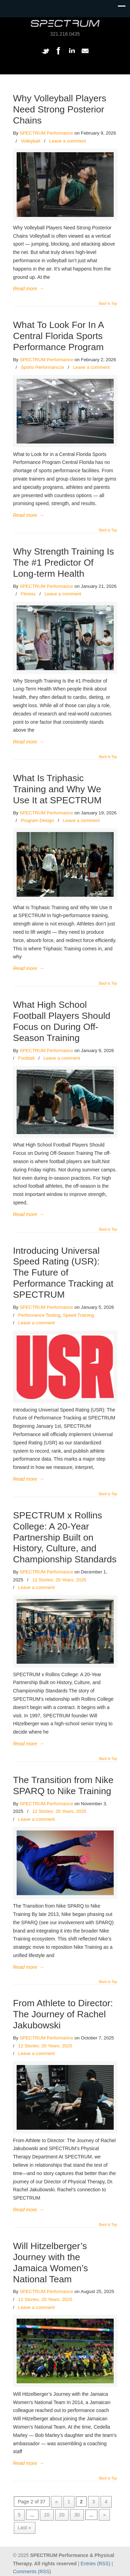 The image size is (130, 2576). What do you see at coordinates (57, 789) in the screenshot?
I see `What Is Triphasic Training and Why We Use It at SPECTRUM` at bounding box center [57, 789].